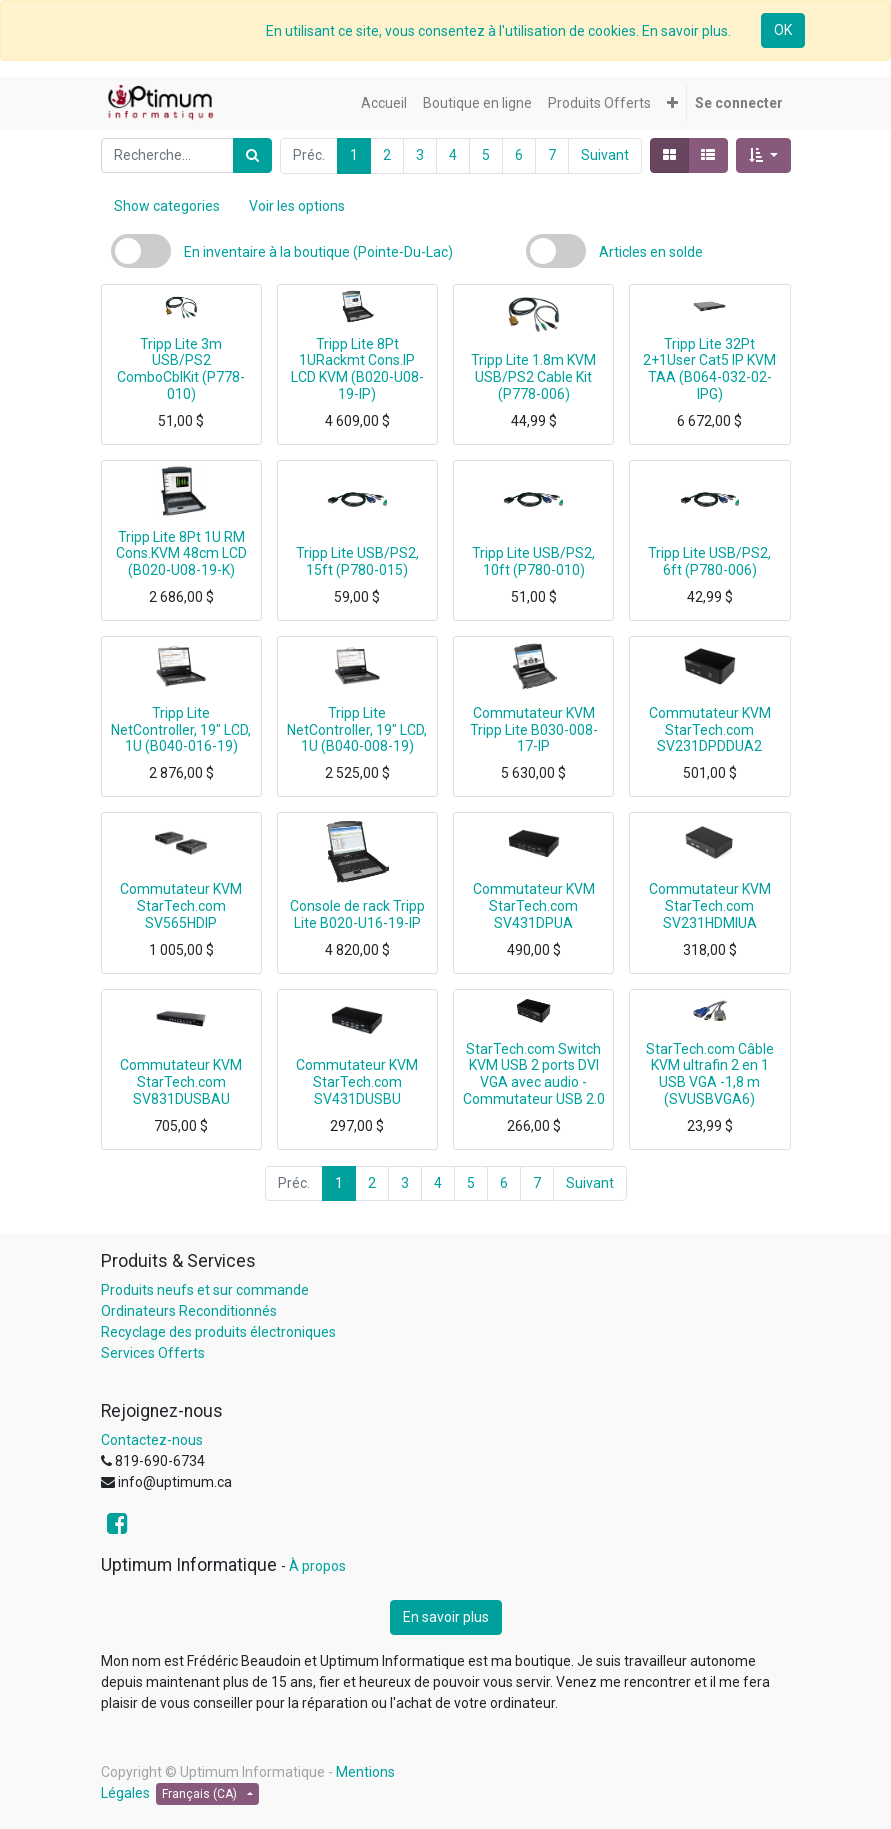 This screenshot has height=1829, width=891. I want to click on Tripp Lite USB/PS2, 6ft (P780-006), so click(709, 561).